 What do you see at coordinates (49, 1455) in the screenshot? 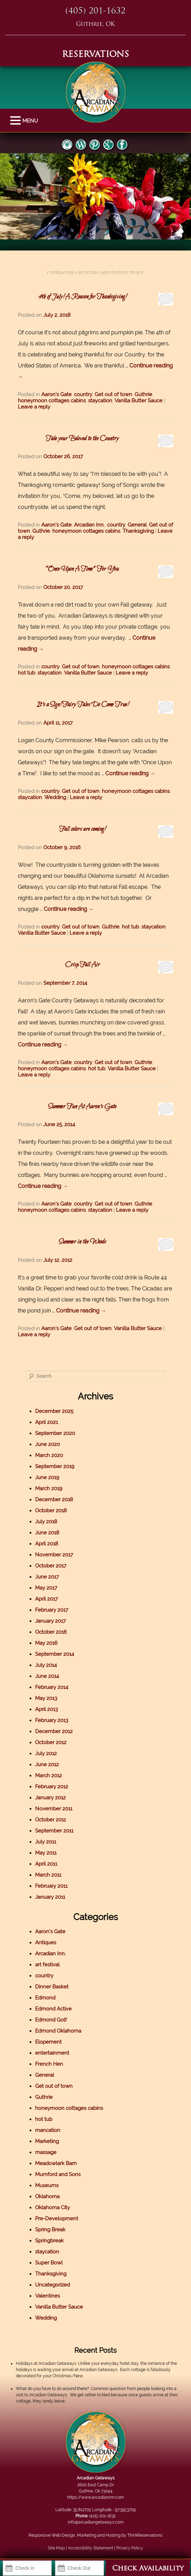
I see `March 2020` at bounding box center [49, 1455].